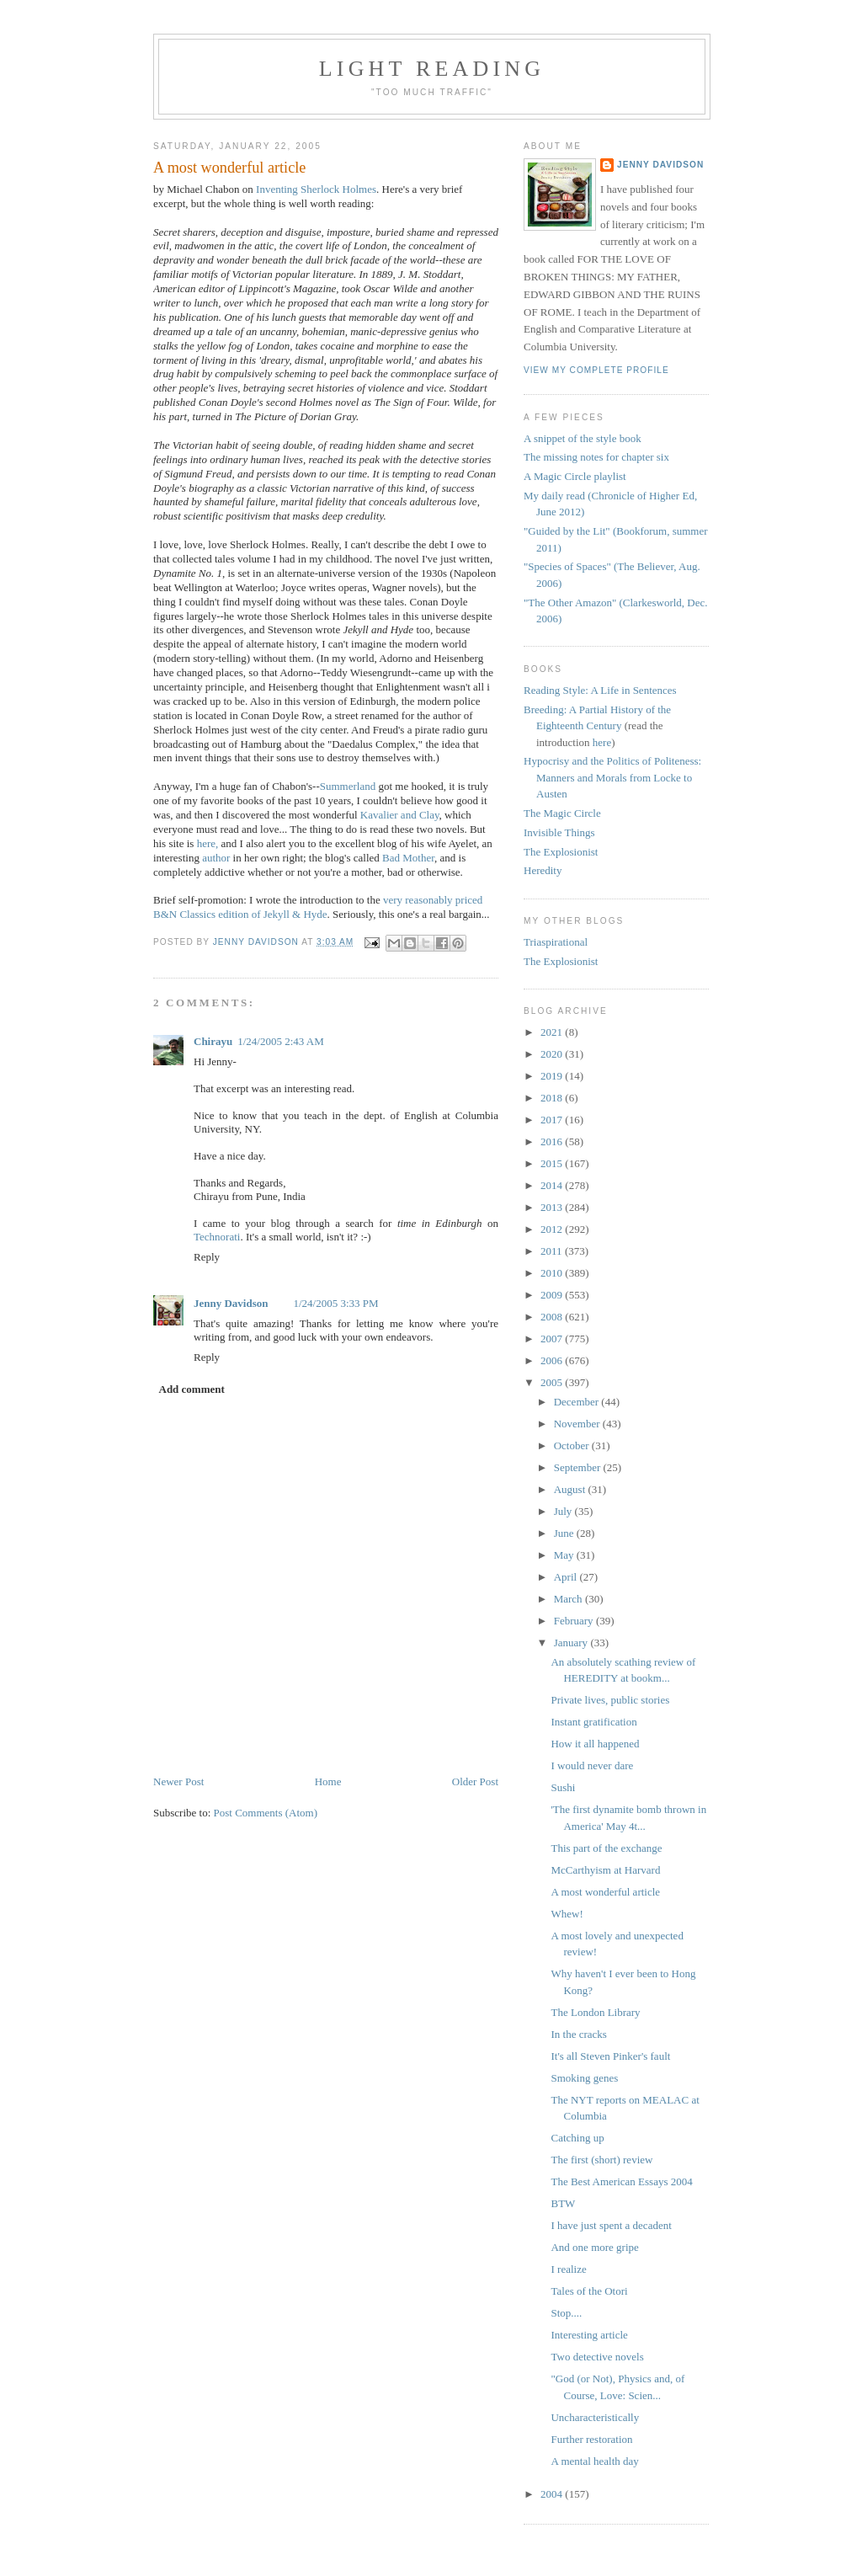 The height and width of the screenshot is (2576, 862). What do you see at coordinates (589, 2334) in the screenshot?
I see `Interesting article` at bounding box center [589, 2334].